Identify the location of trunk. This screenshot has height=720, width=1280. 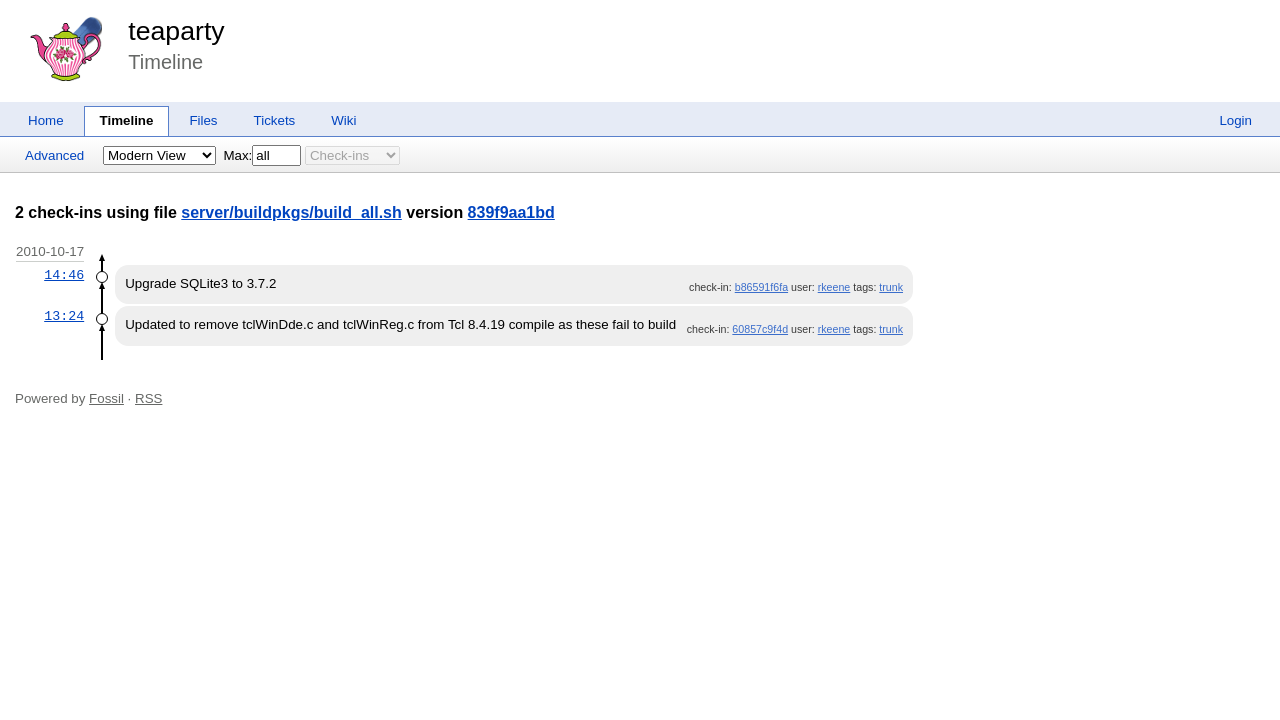
(891, 287).